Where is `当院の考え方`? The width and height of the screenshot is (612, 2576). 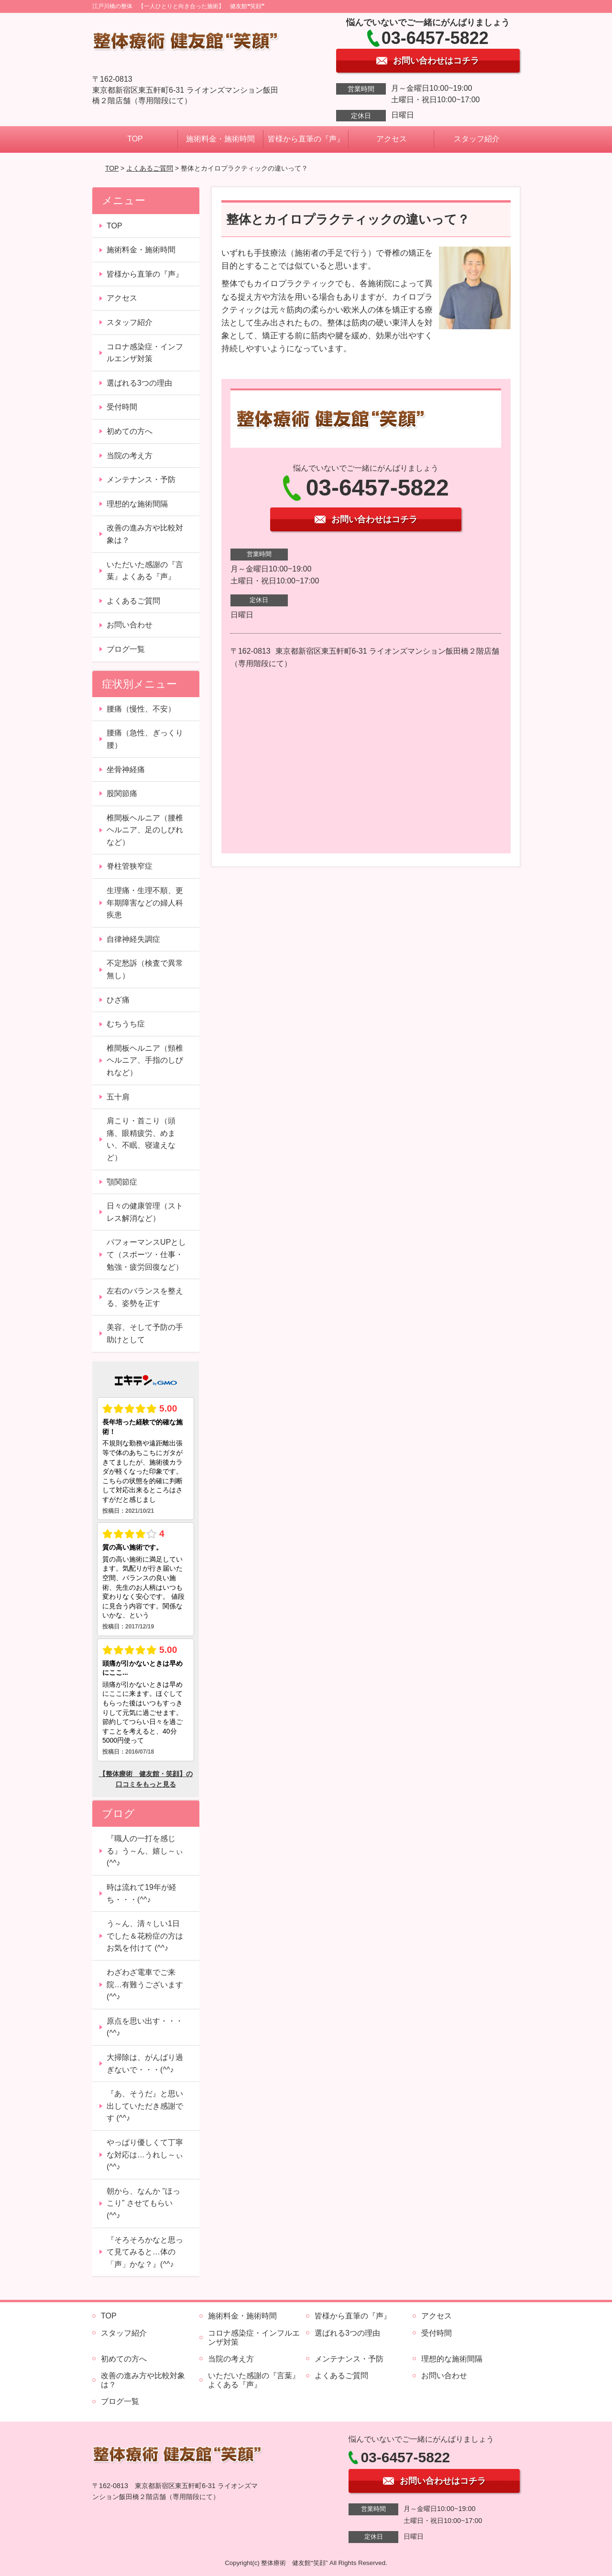 当院の考え方 is located at coordinates (130, 456).